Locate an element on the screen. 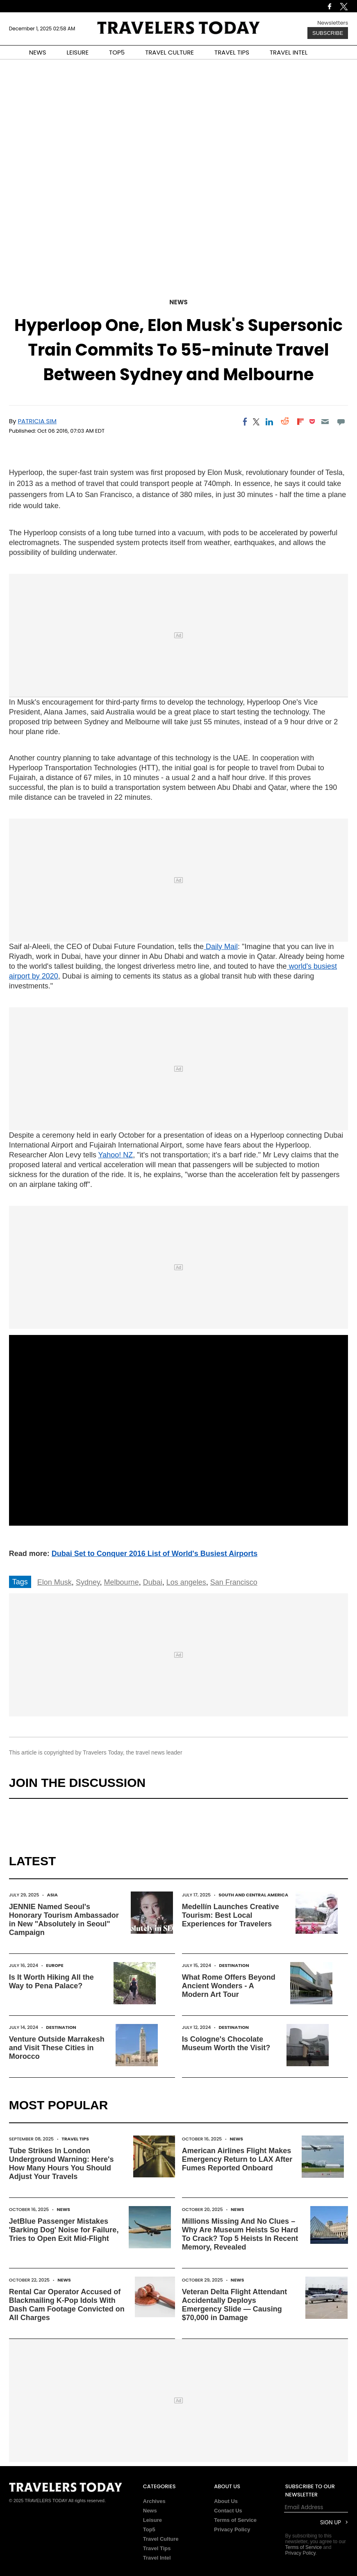  Destination is located at coordinates (234, 1965).